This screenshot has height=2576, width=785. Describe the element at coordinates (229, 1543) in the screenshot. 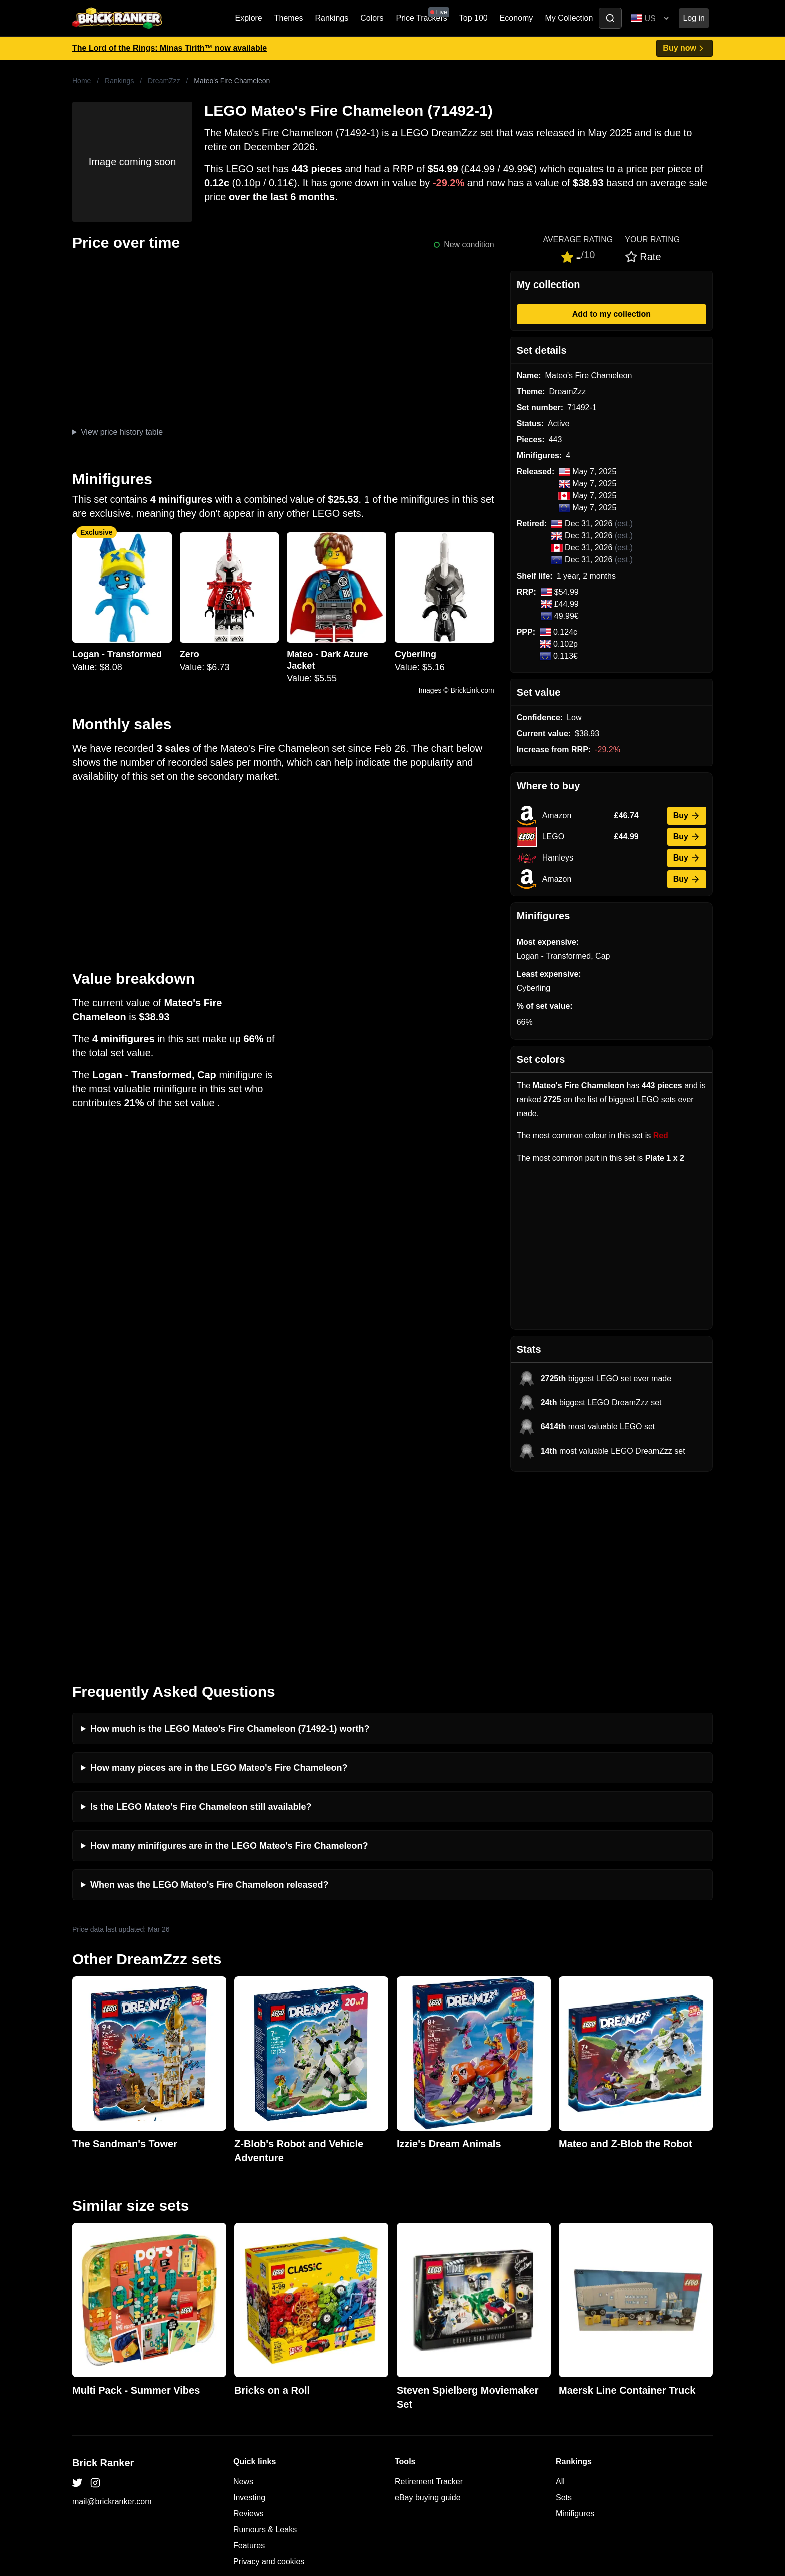

I see `How much is the LEGO Mateo's Fire Chameleon (71492-1) worth?` at that location.